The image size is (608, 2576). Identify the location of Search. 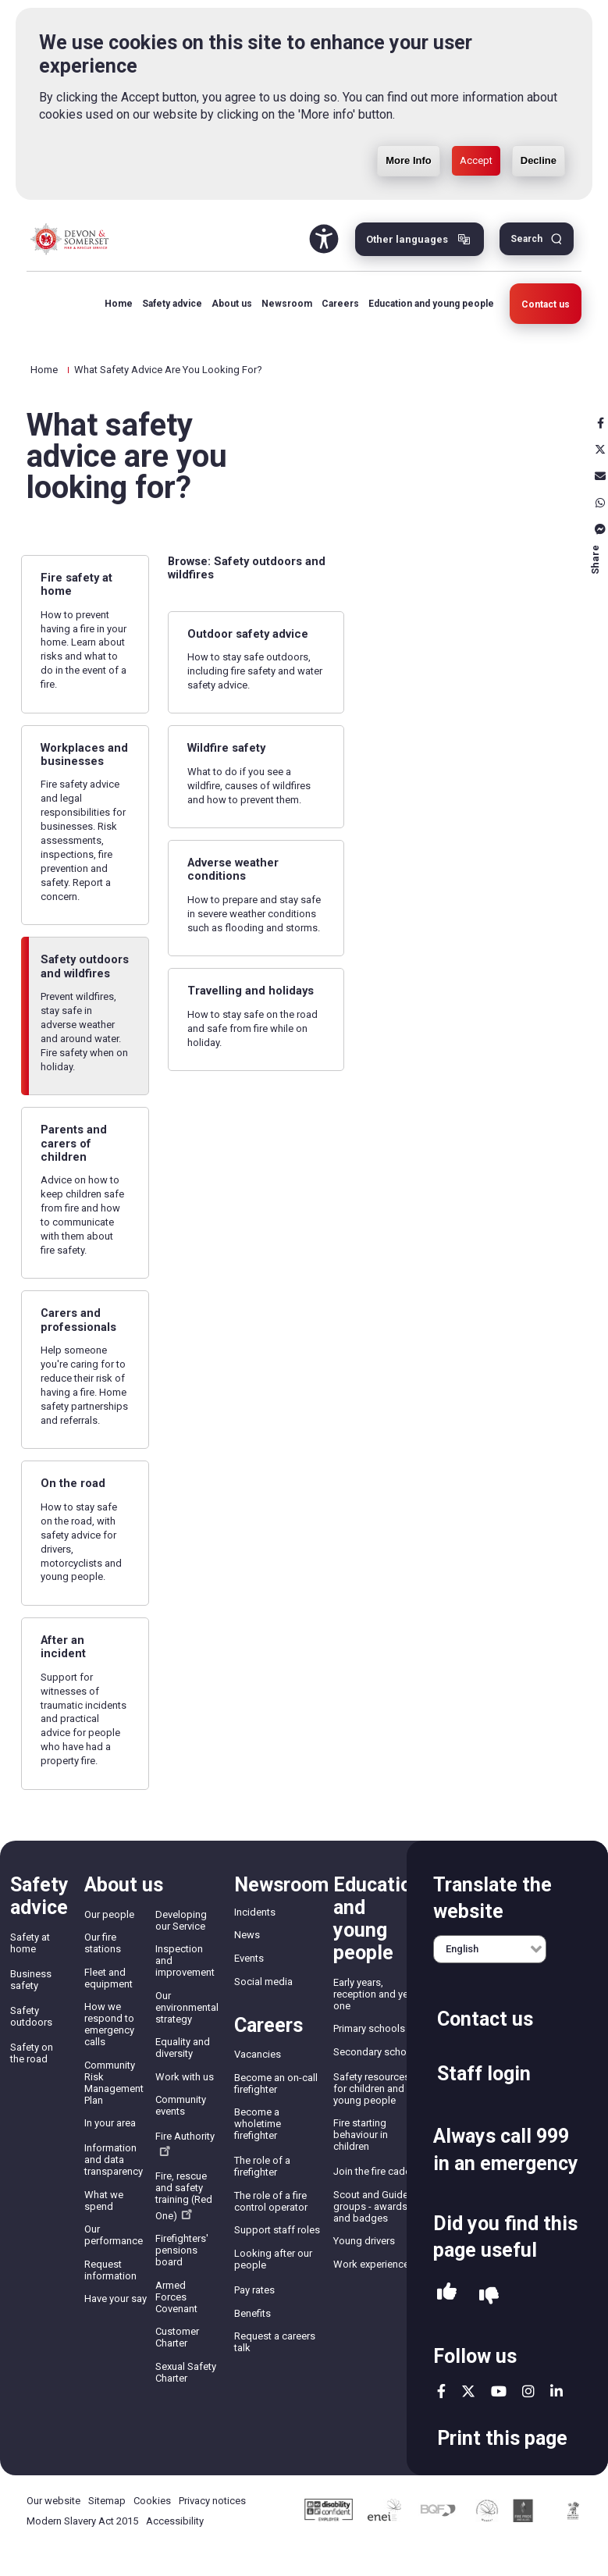
(526, 238).